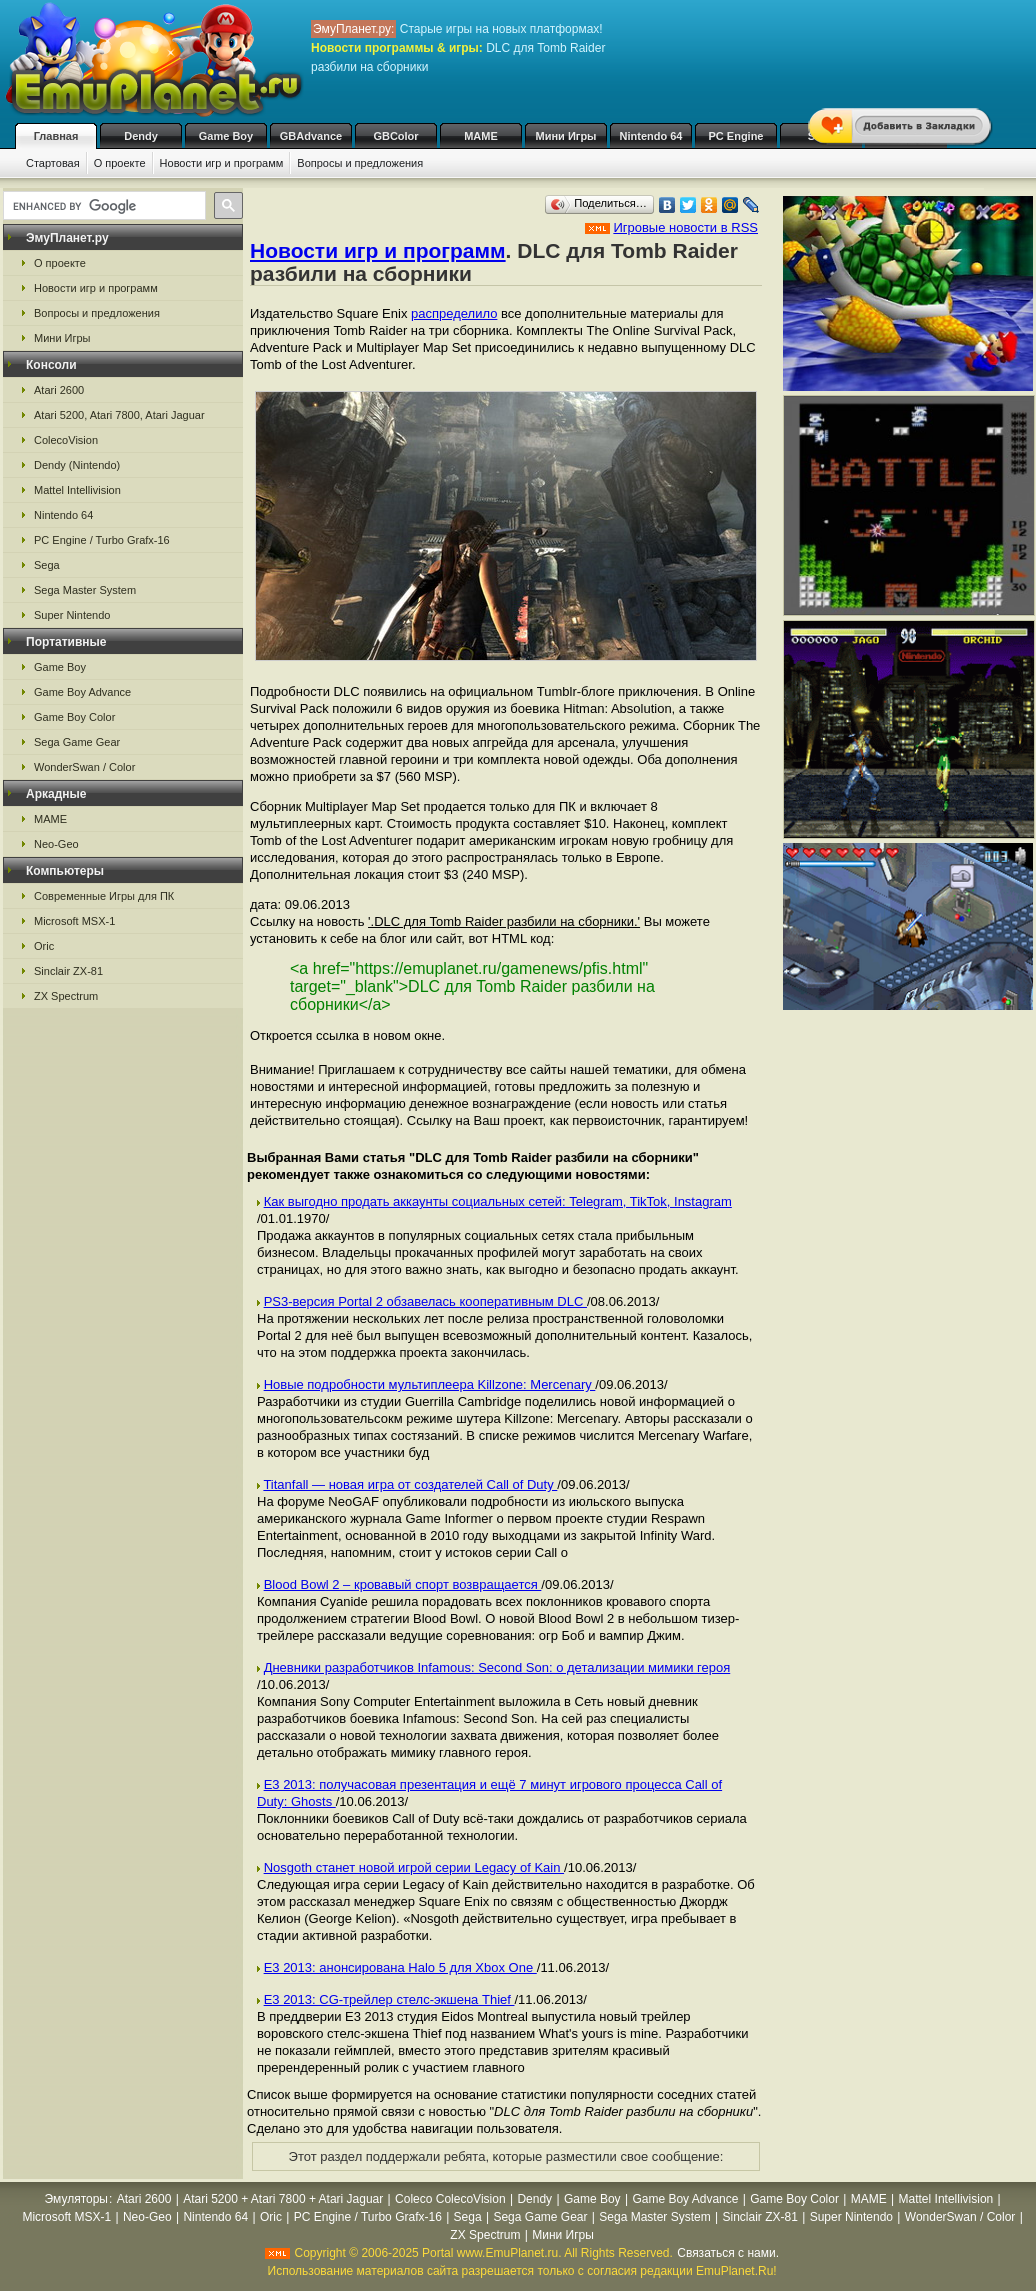  Describe the element at coordinates (454, 313) in the screenshot. I see `распределило` at that location.